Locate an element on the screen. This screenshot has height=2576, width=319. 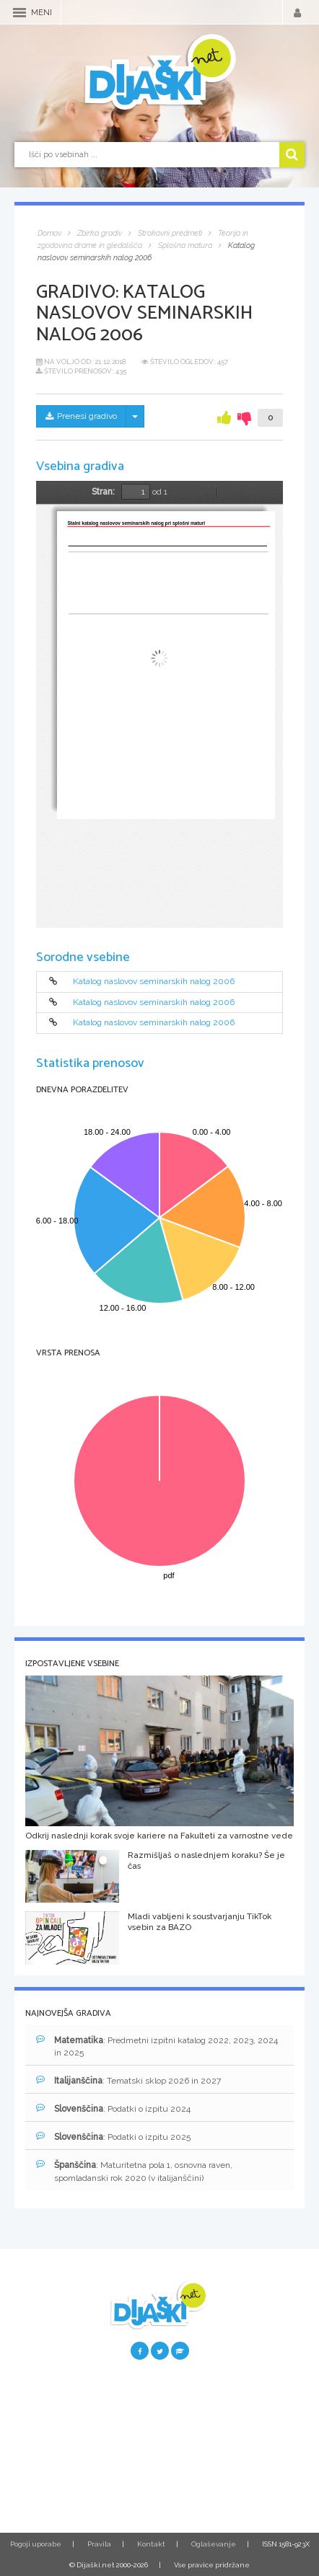
Katalog naslovov seminarskih nalog 2006 is located at coordinates (154, 982).